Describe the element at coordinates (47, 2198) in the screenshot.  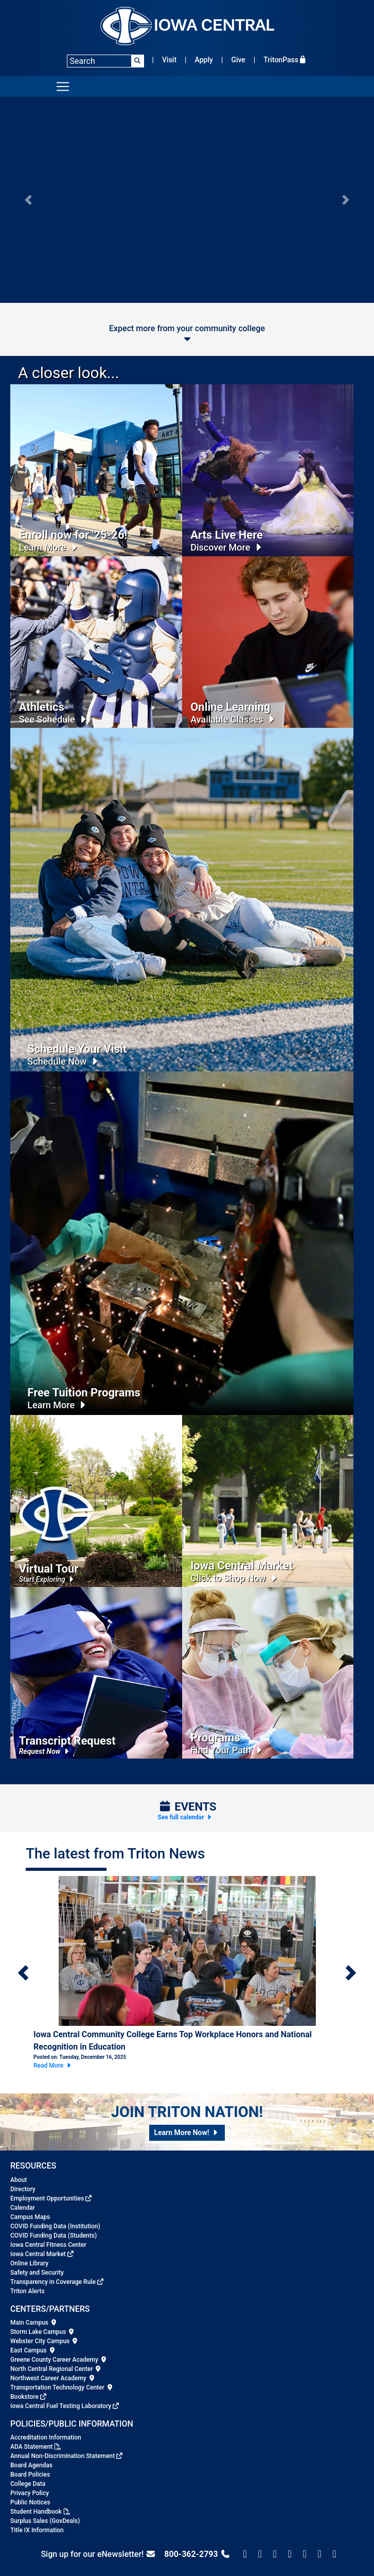
I see `Employment Opportunities` at that location.